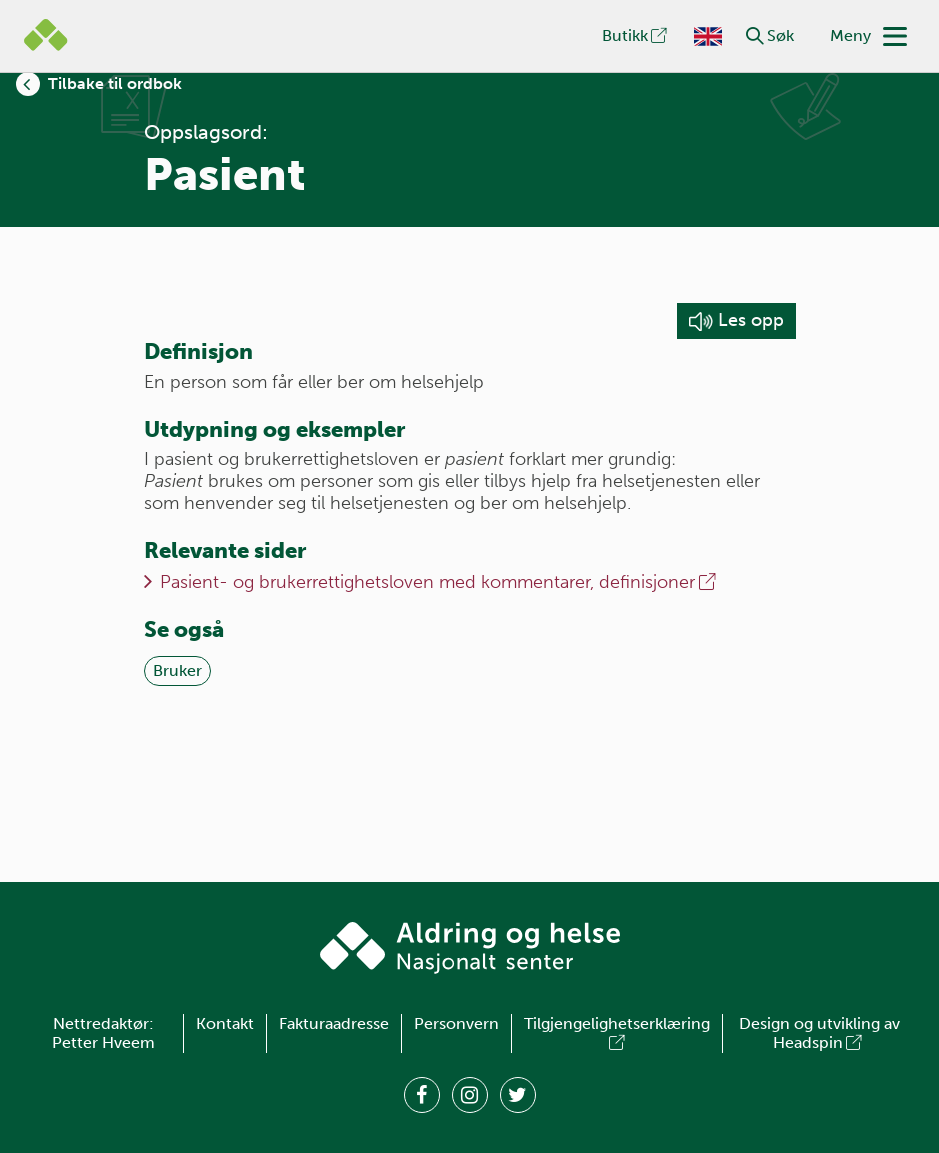  What do you see at coordinates (456, 1023) in the screenshot?
I see `Personvern` at bounding box center [456, 1023].